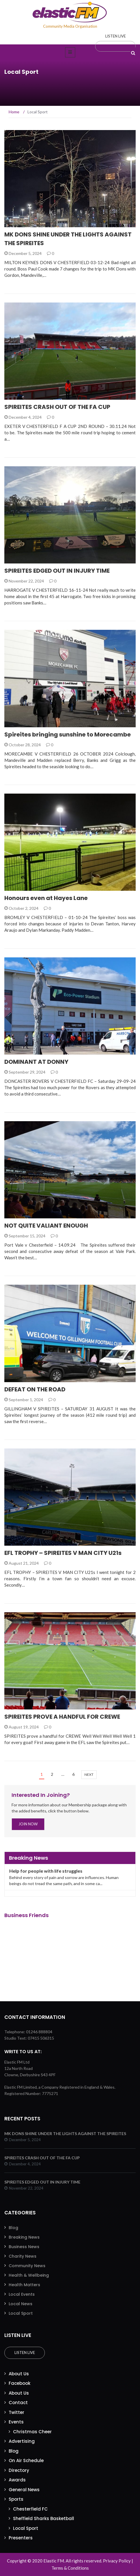 The height and width of the screenshot is (2576, 140). What do you see at coordinates (27, 2266) in the screenshot?
I see `Community News` at bounding box center [27, 2266].